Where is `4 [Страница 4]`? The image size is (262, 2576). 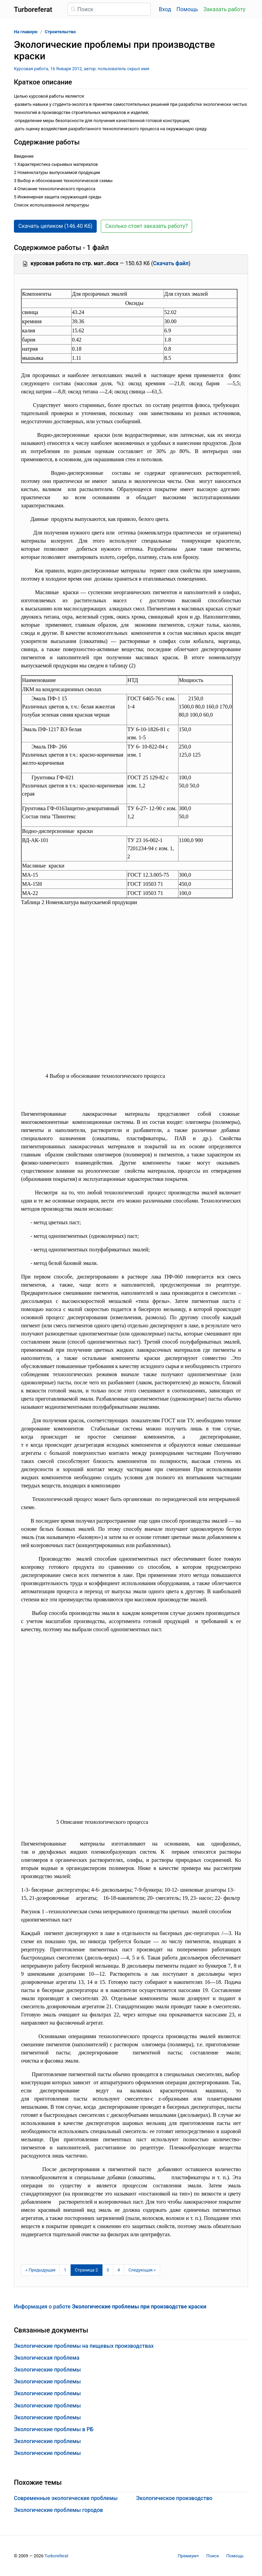 4 [Страница 4] is located at coordinates (118, 2269).